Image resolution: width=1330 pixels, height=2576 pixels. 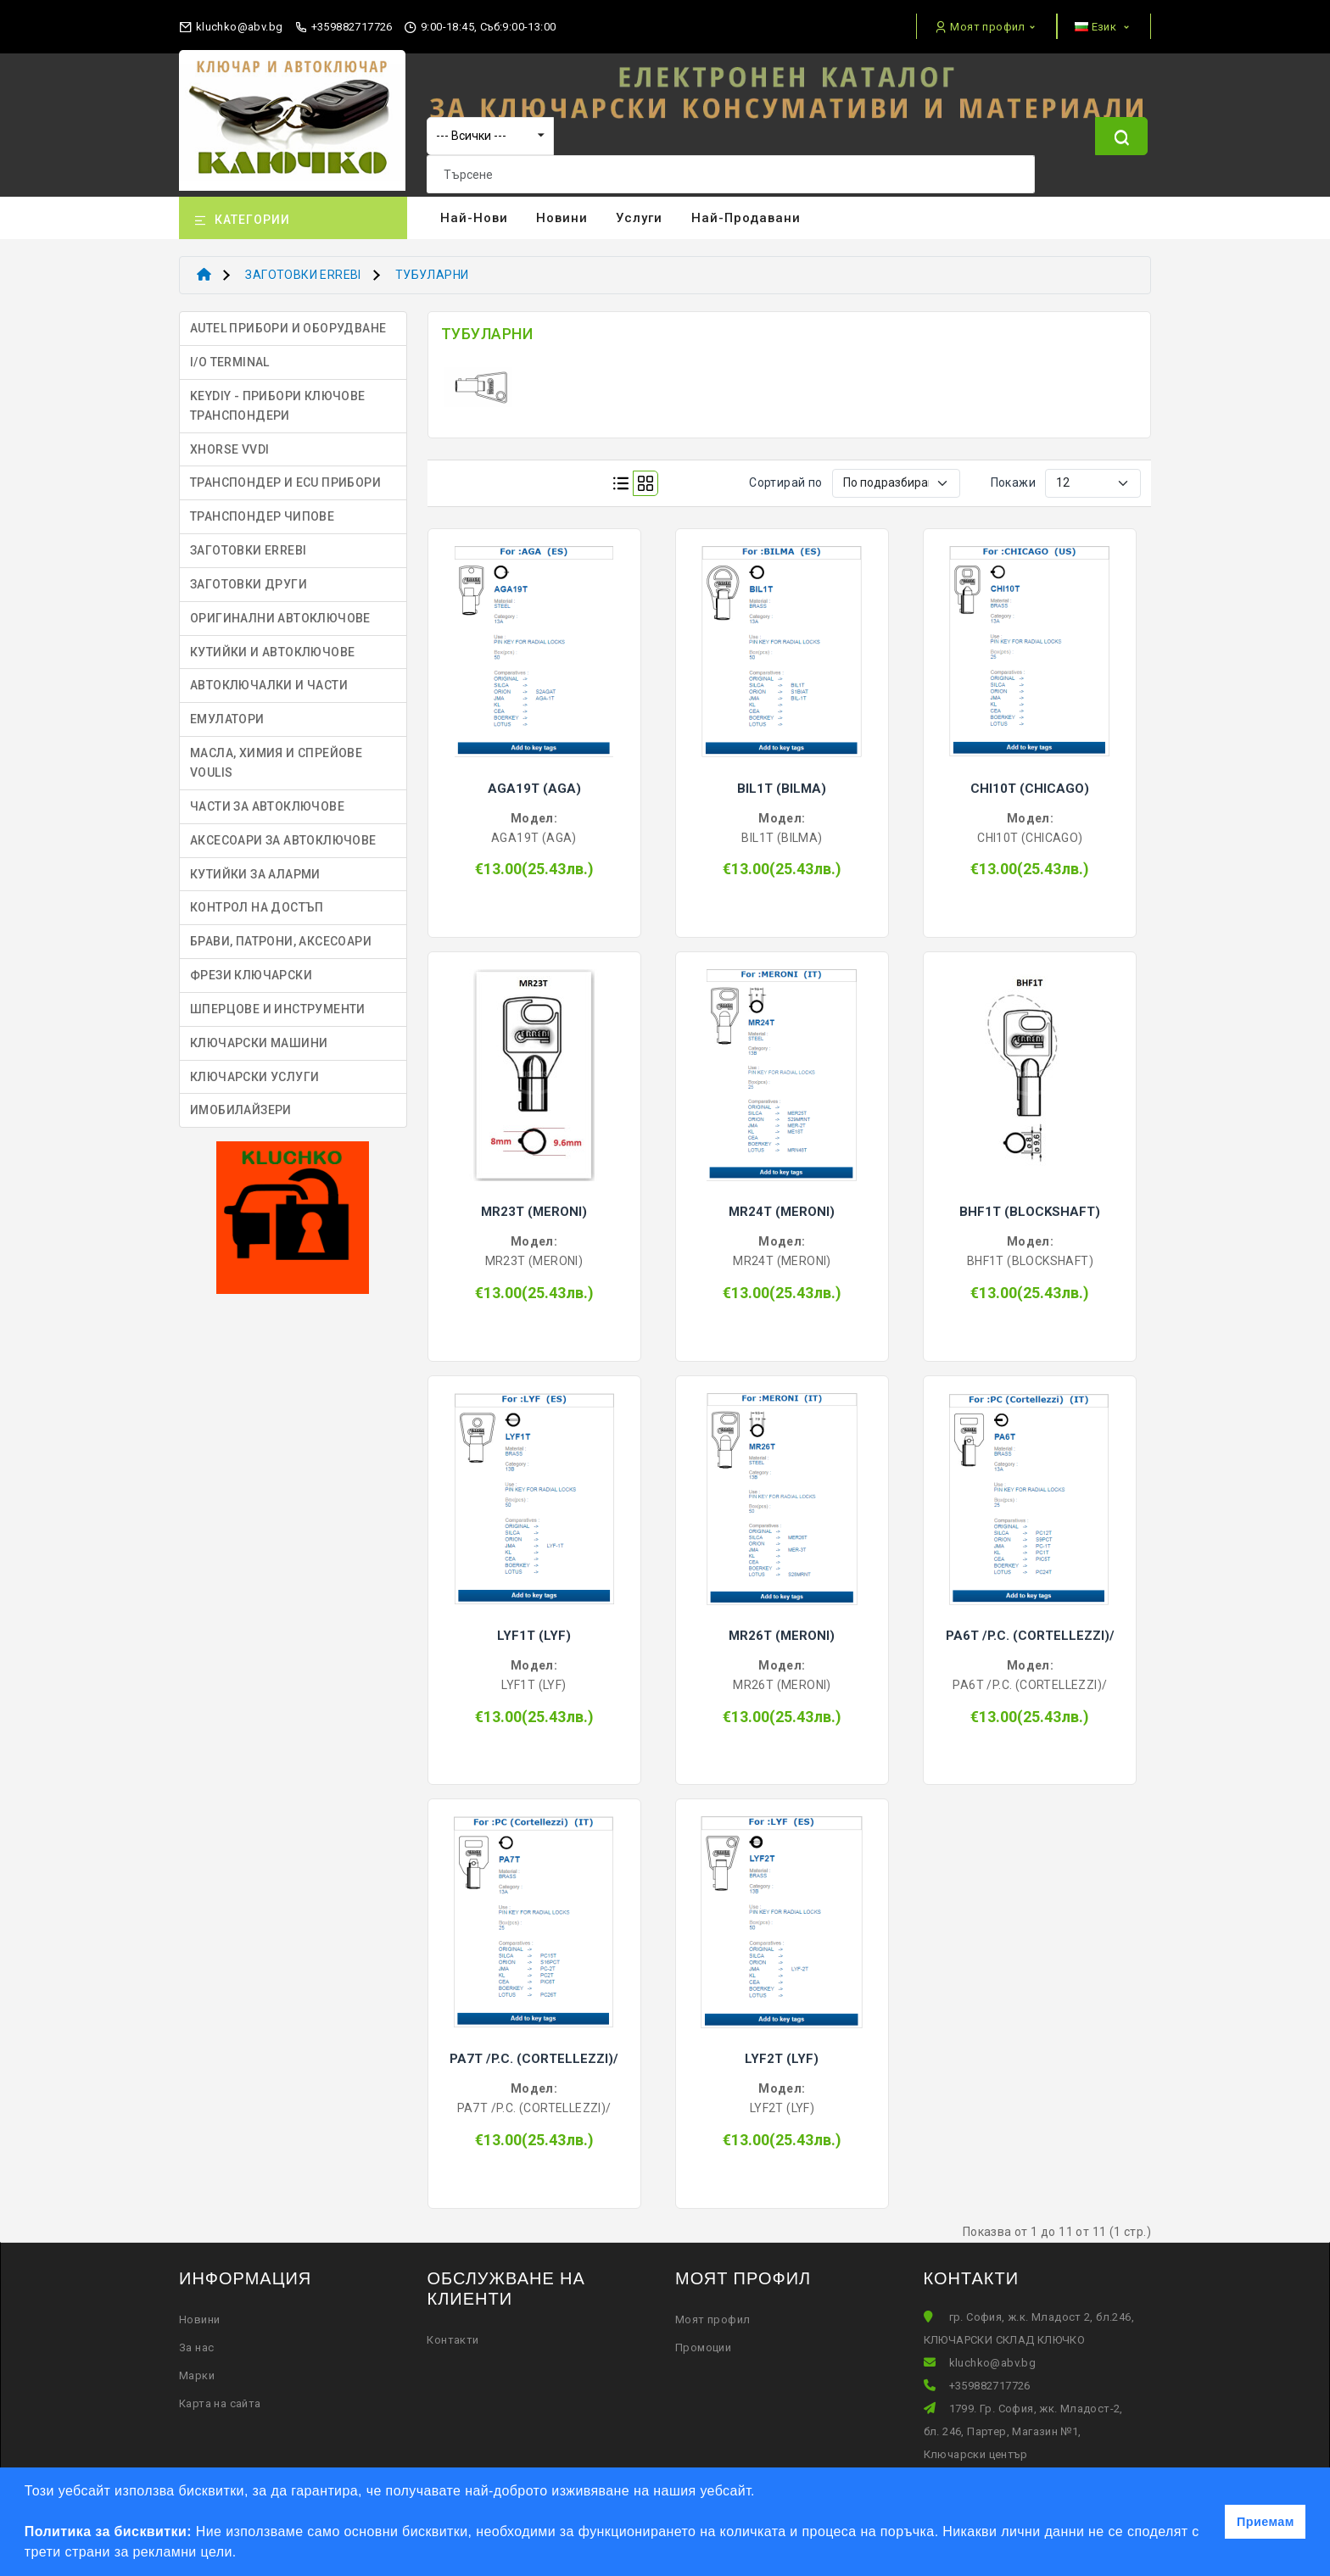 What do you see at coordinates (452, 2329) in the screenshot?
I see `Контакти` at bounding box center [452, 2329].